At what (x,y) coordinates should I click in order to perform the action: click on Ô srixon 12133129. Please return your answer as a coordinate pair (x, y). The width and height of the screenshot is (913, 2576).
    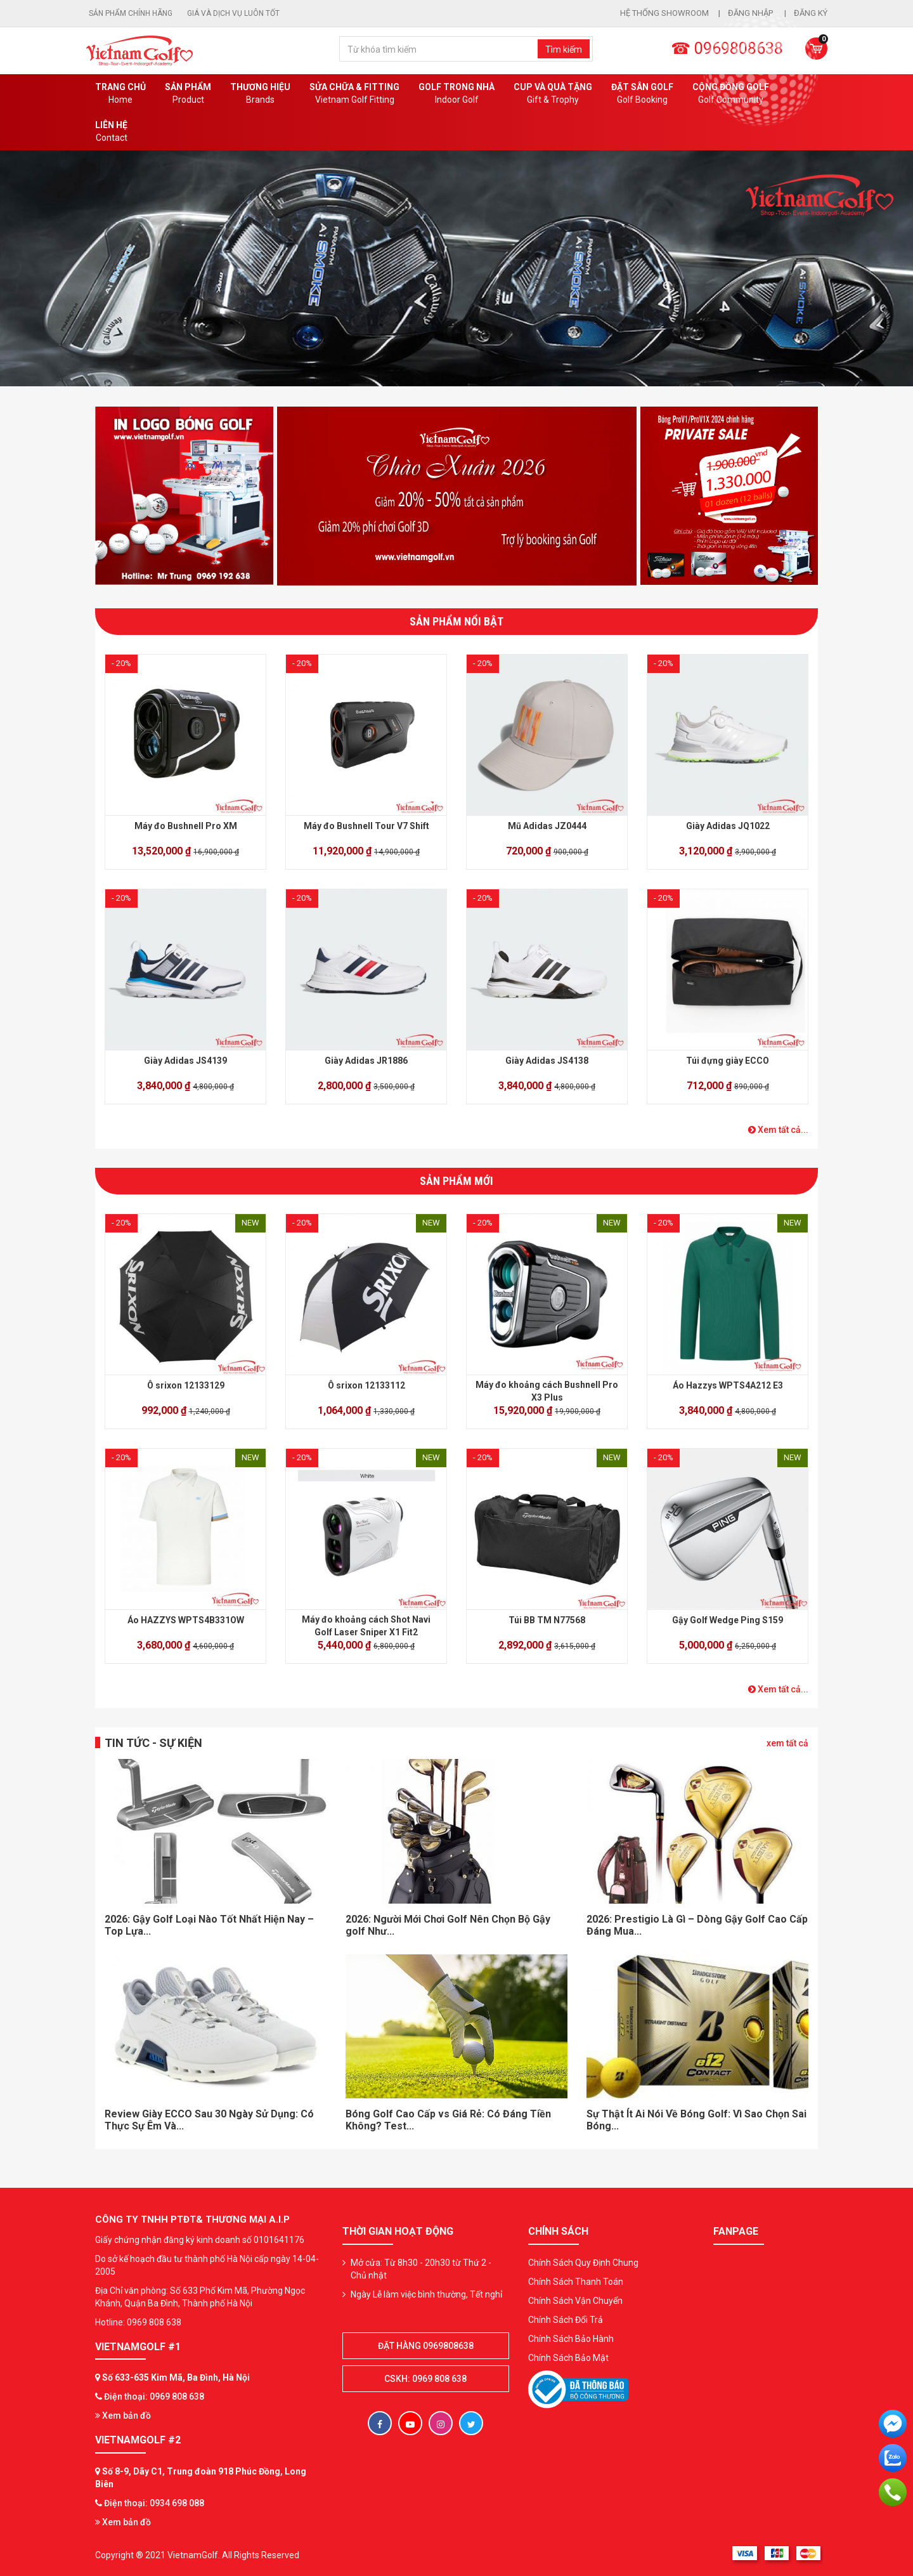
    Looking at the image, I should click on (185, 1385).